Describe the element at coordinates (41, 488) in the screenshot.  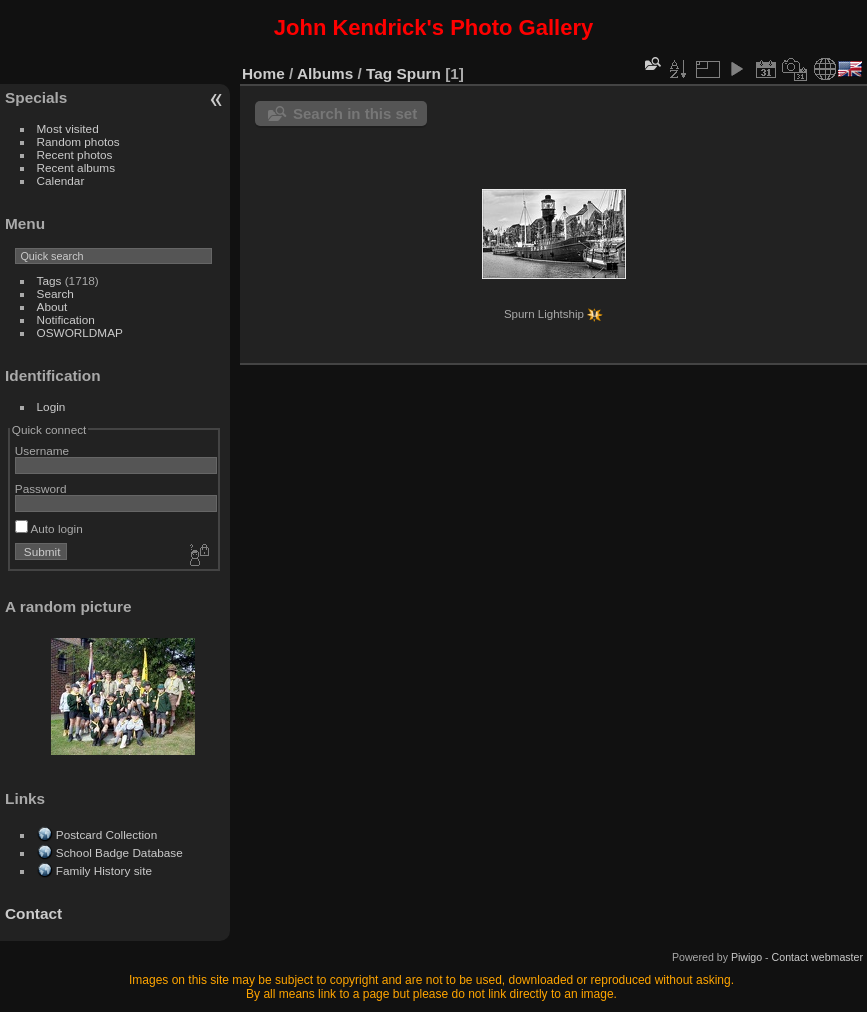
I see `Password` at that location.